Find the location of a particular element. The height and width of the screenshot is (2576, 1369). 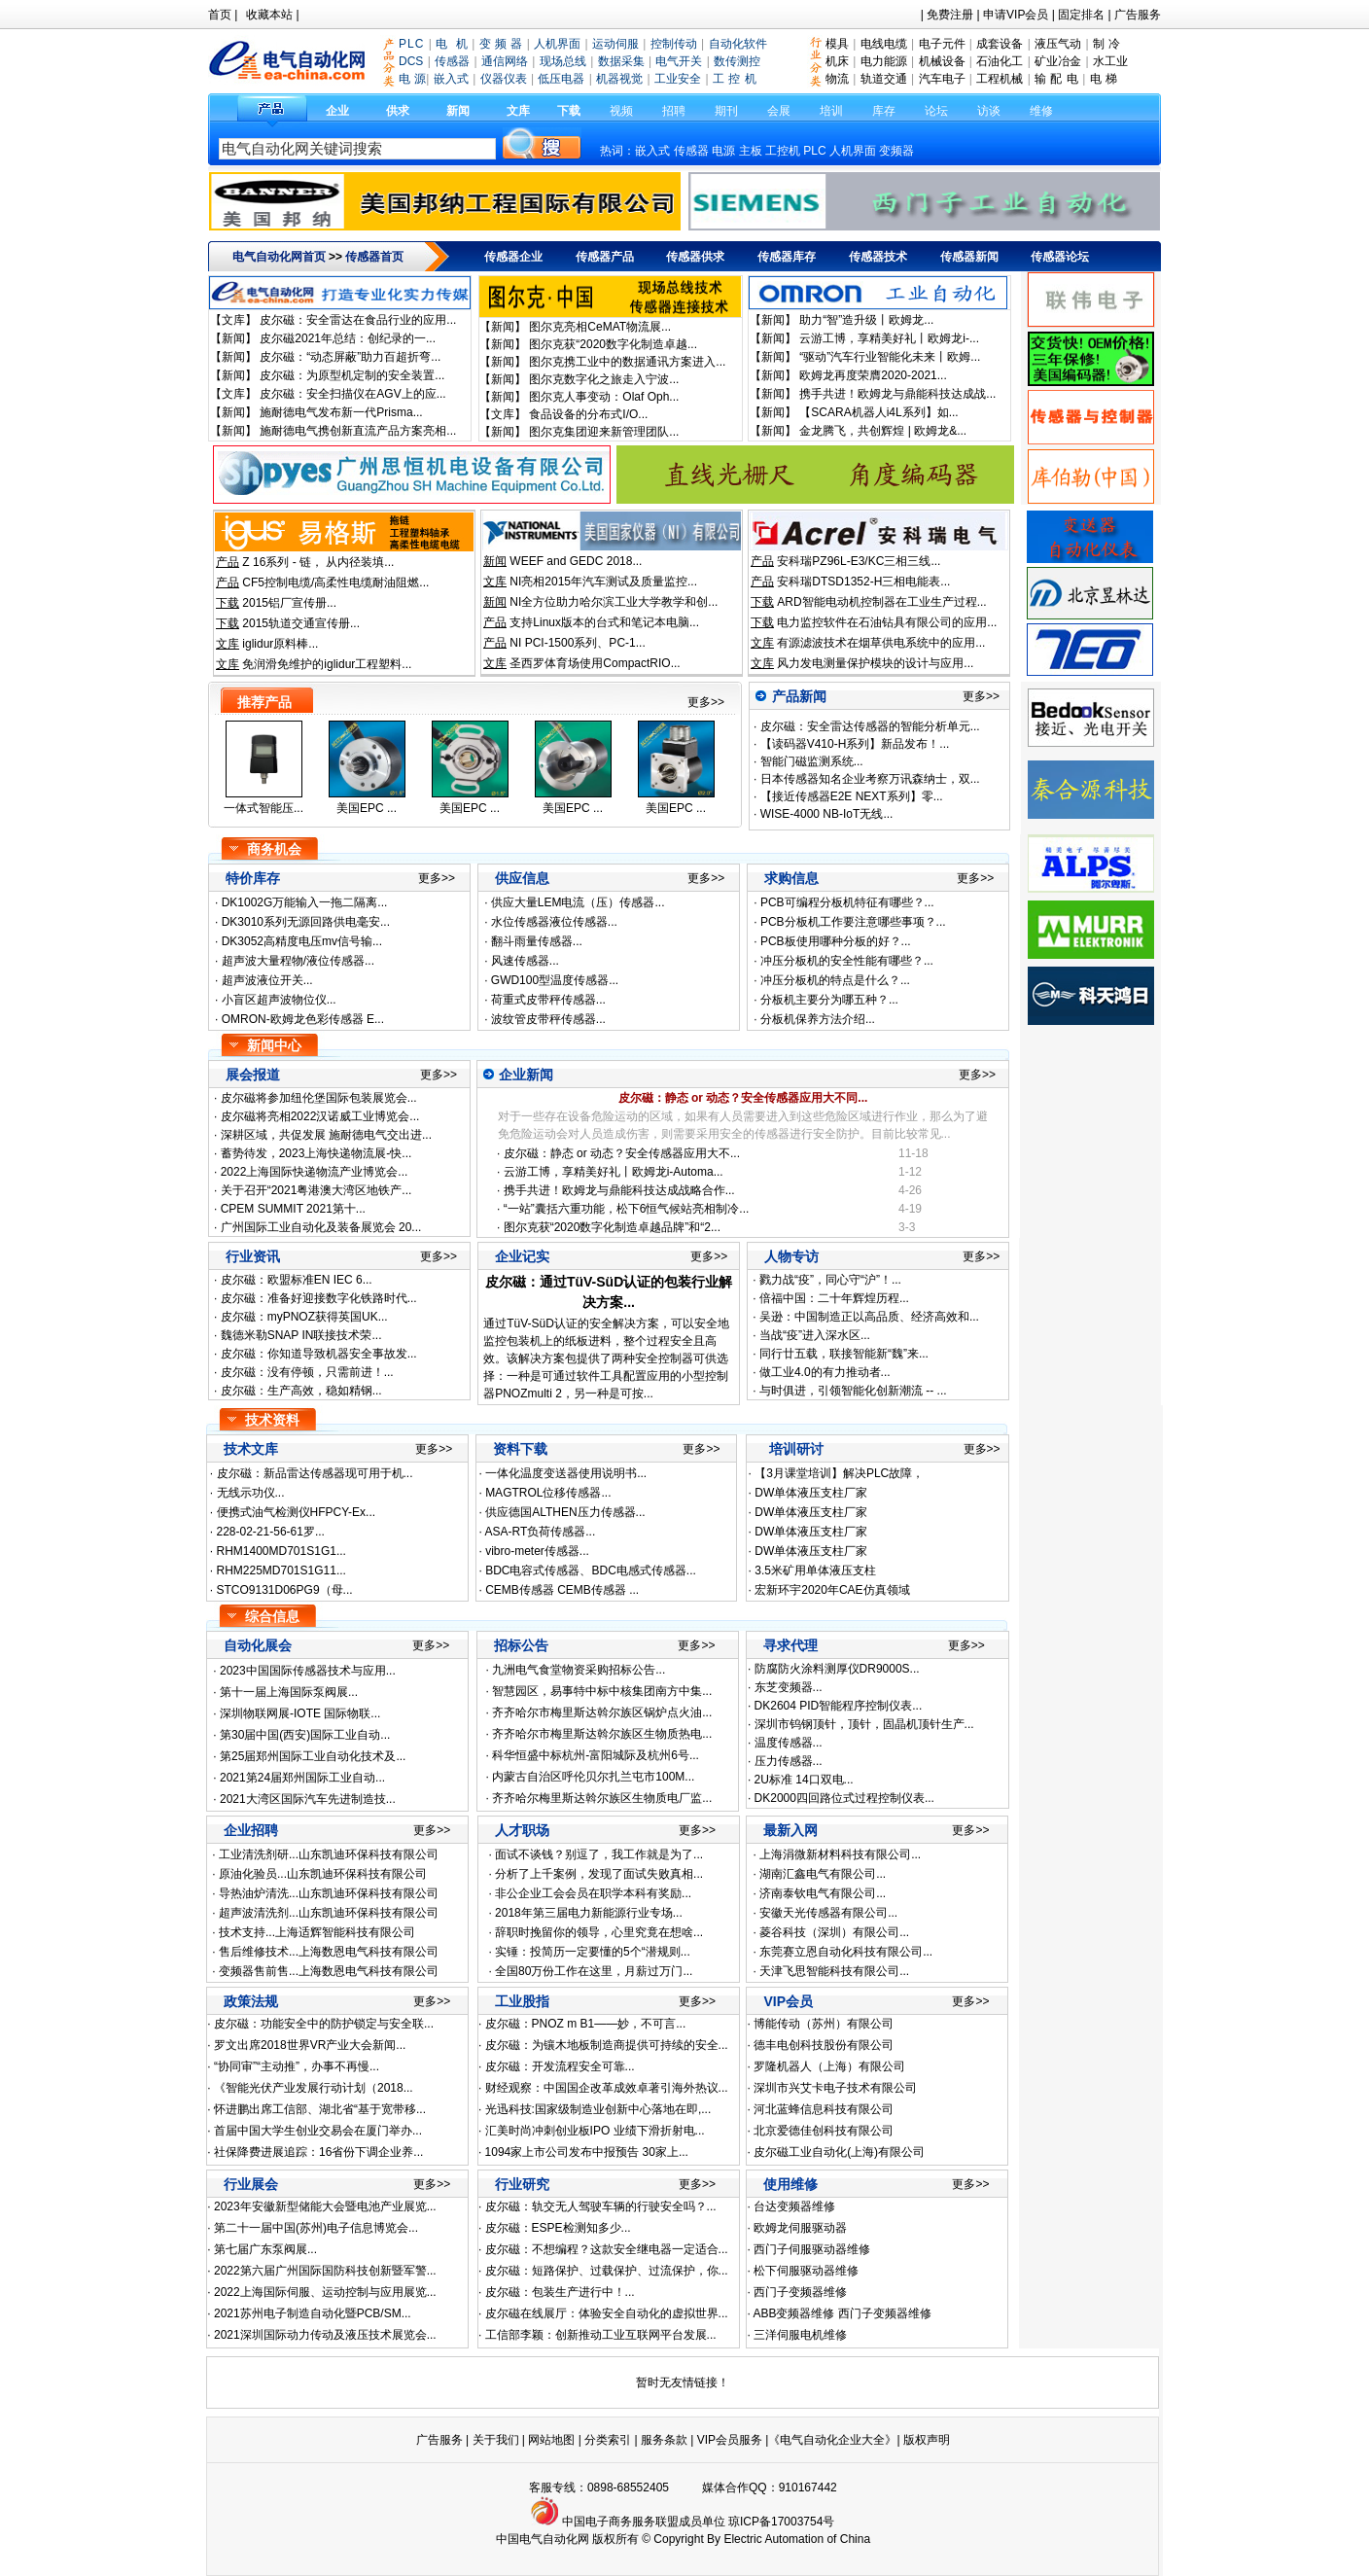

图尔克获“2020数字化制造卓越... is located at coordinates (613, 344).